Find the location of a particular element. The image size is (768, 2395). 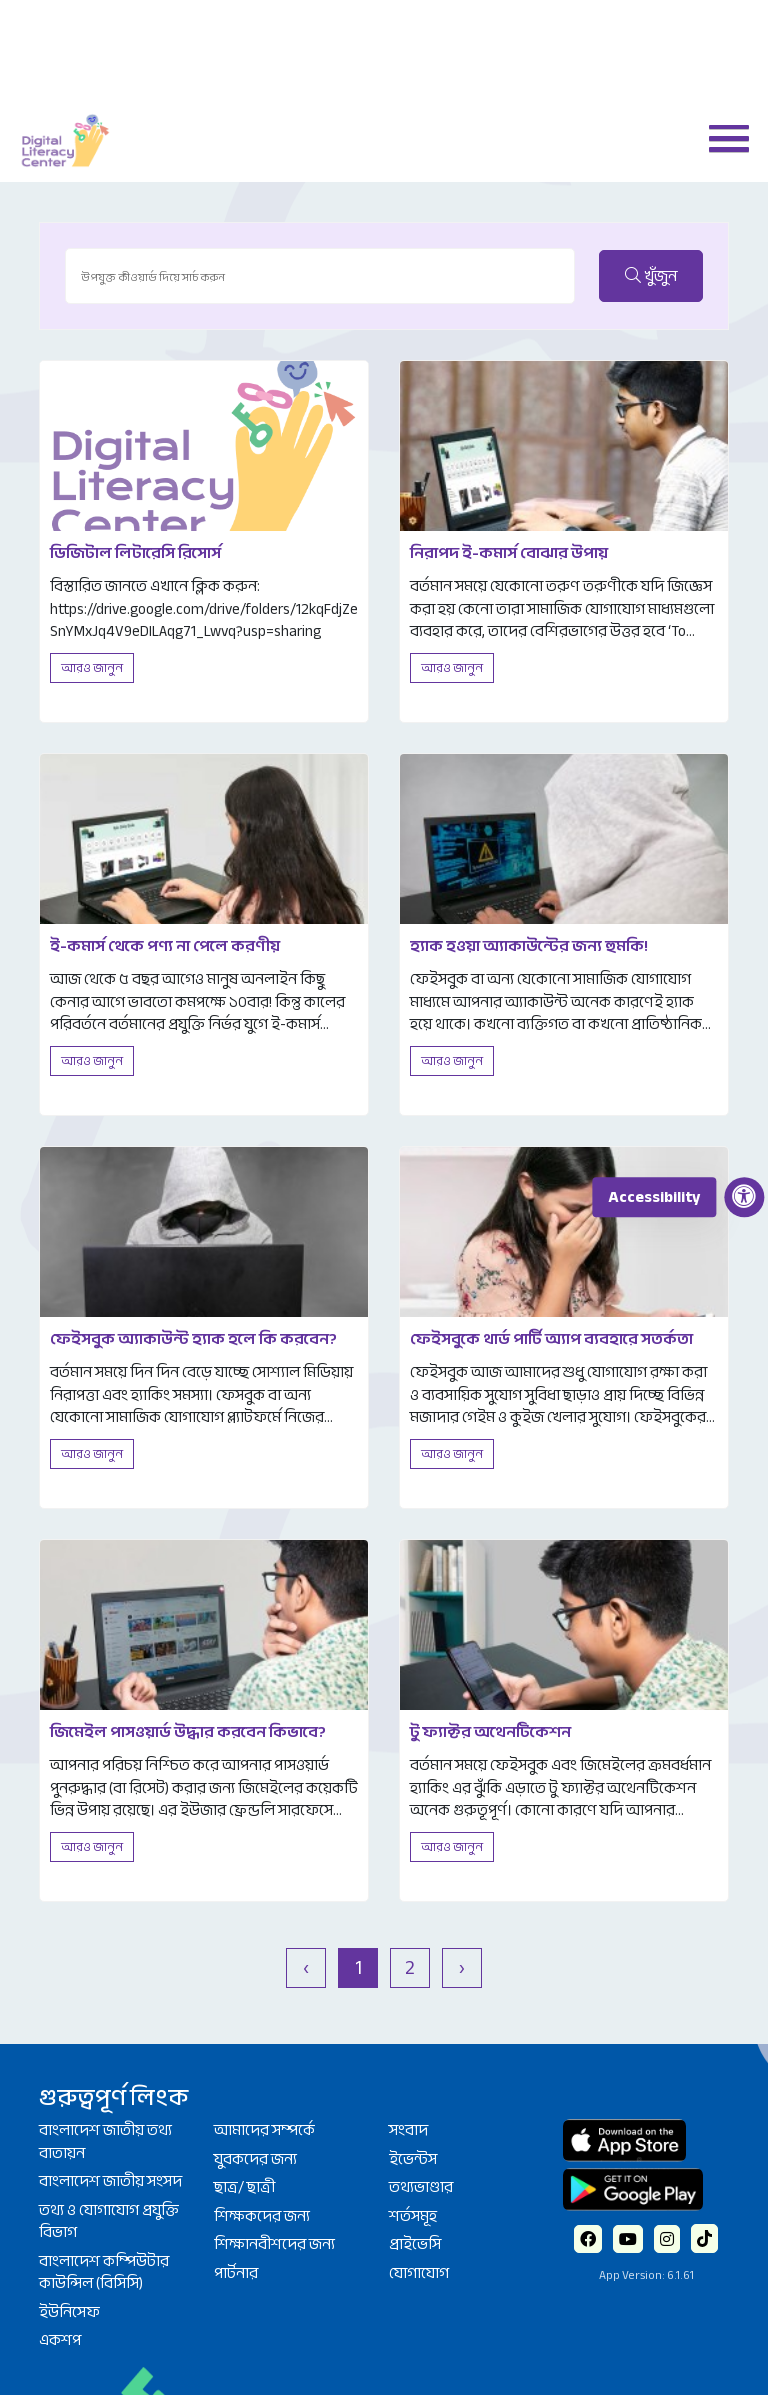

প্রাইভেসি is located at coordinates (415, 2244).